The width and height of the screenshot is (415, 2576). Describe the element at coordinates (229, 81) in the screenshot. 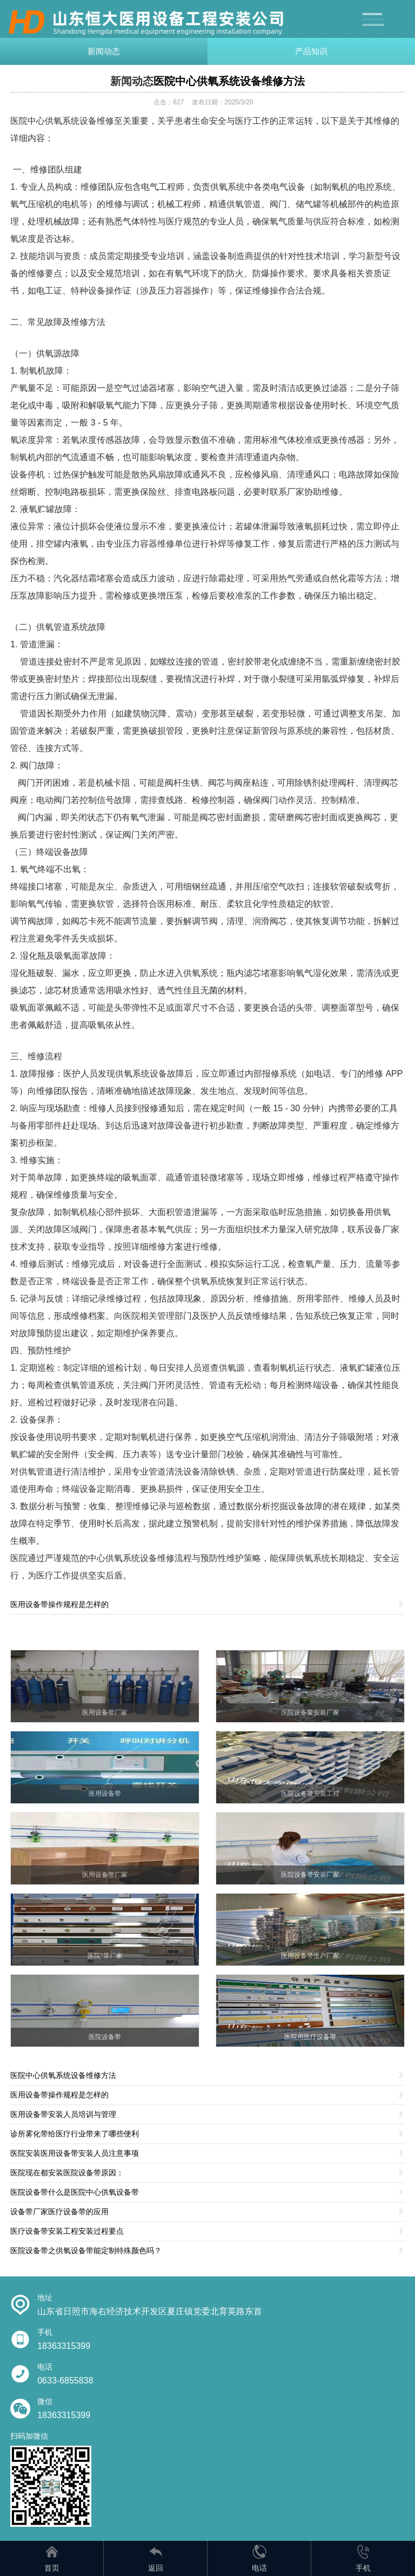

I see `医院中心供氧系统设备维修方法` at that location.